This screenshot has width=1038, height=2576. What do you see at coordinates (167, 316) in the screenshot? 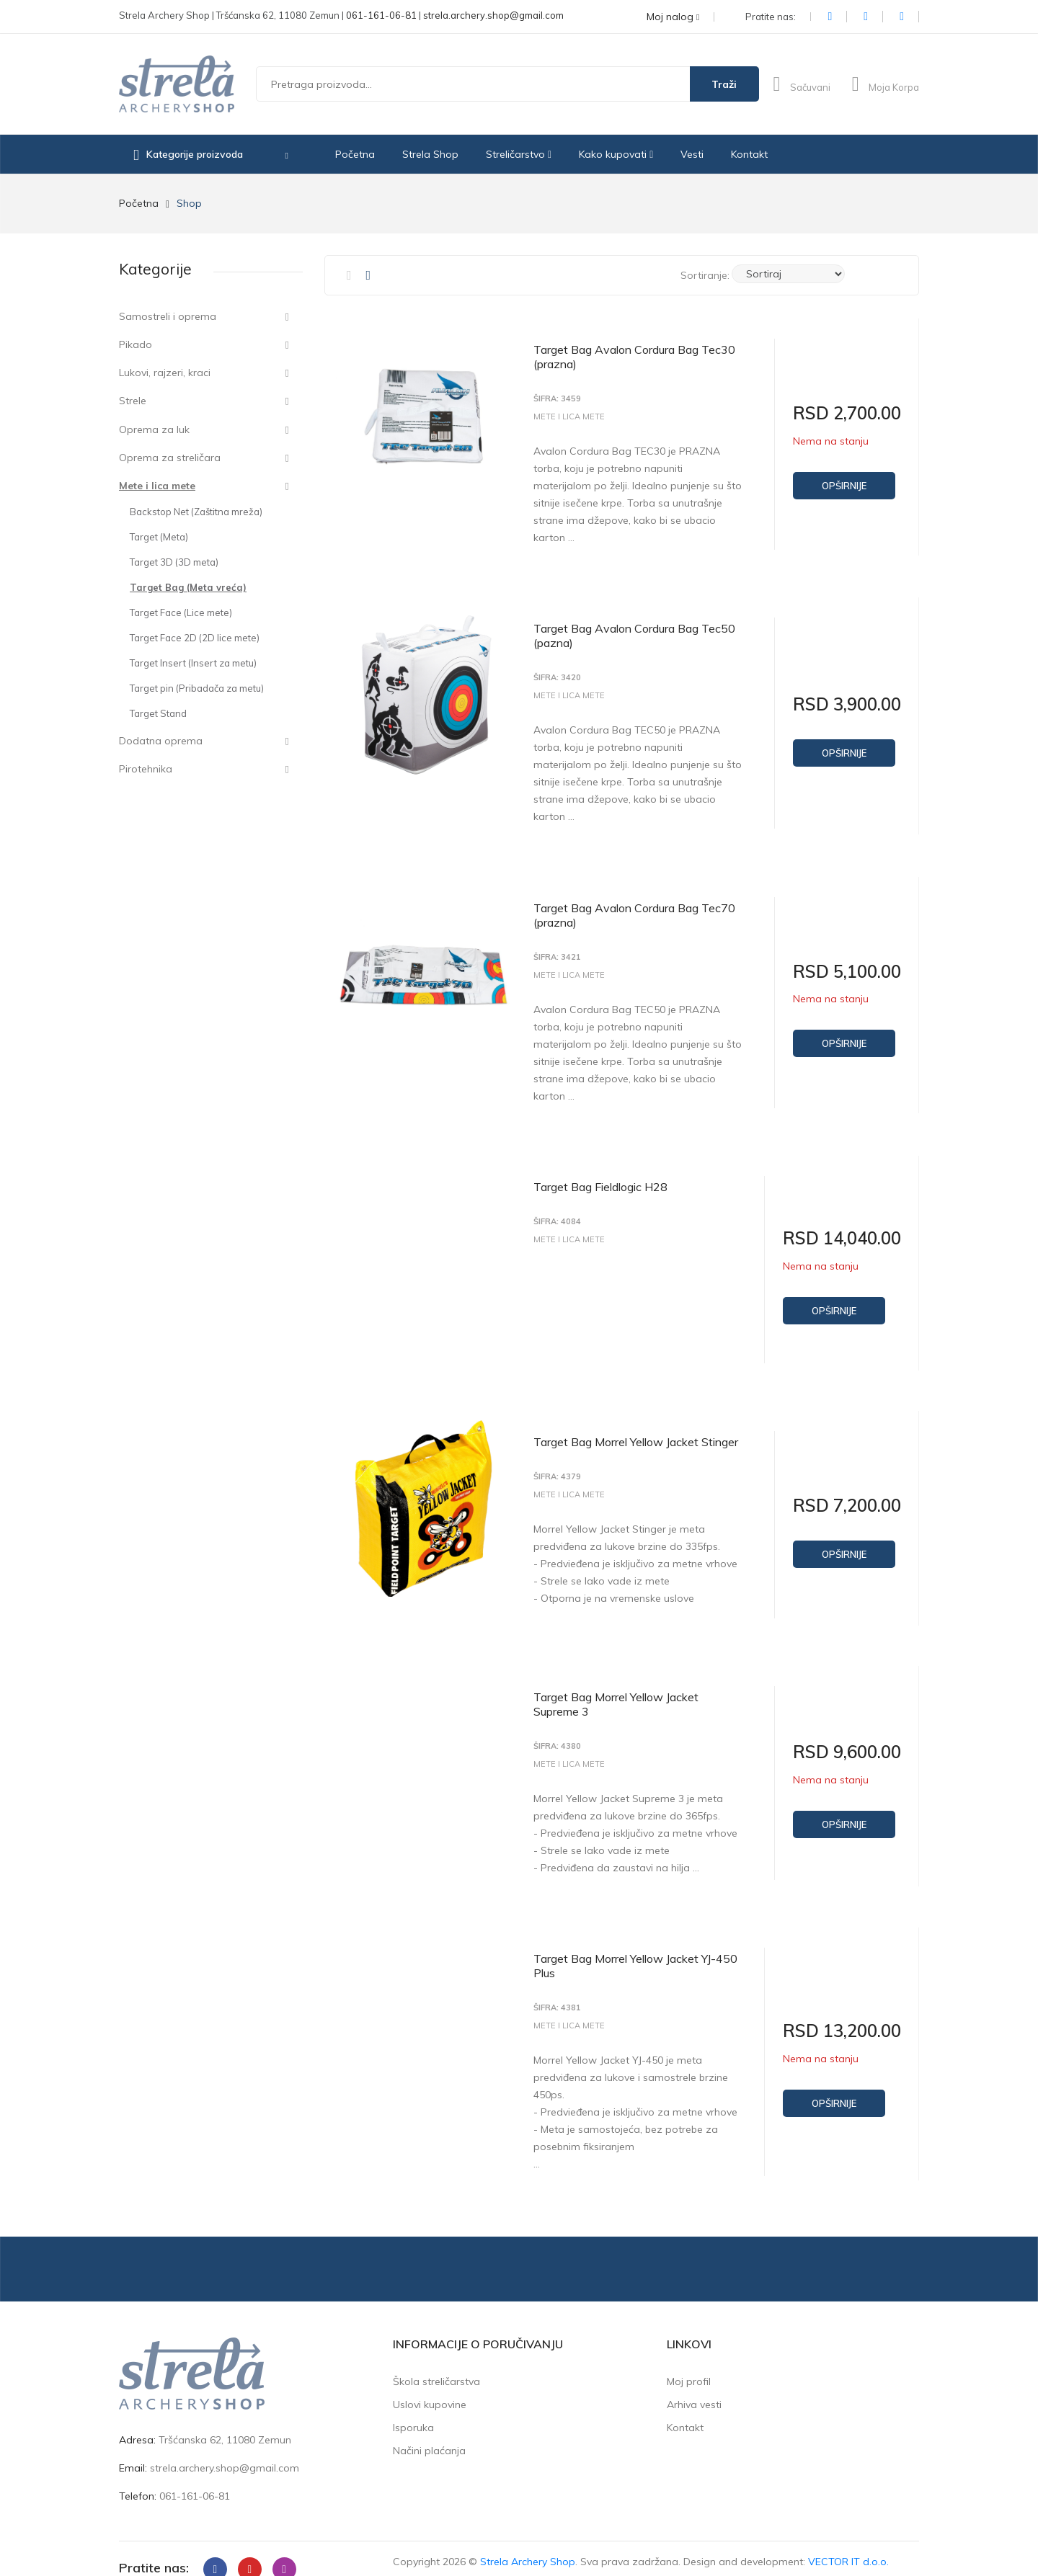
I see `Samostreli i oprema` at bounding box center [167, 316].